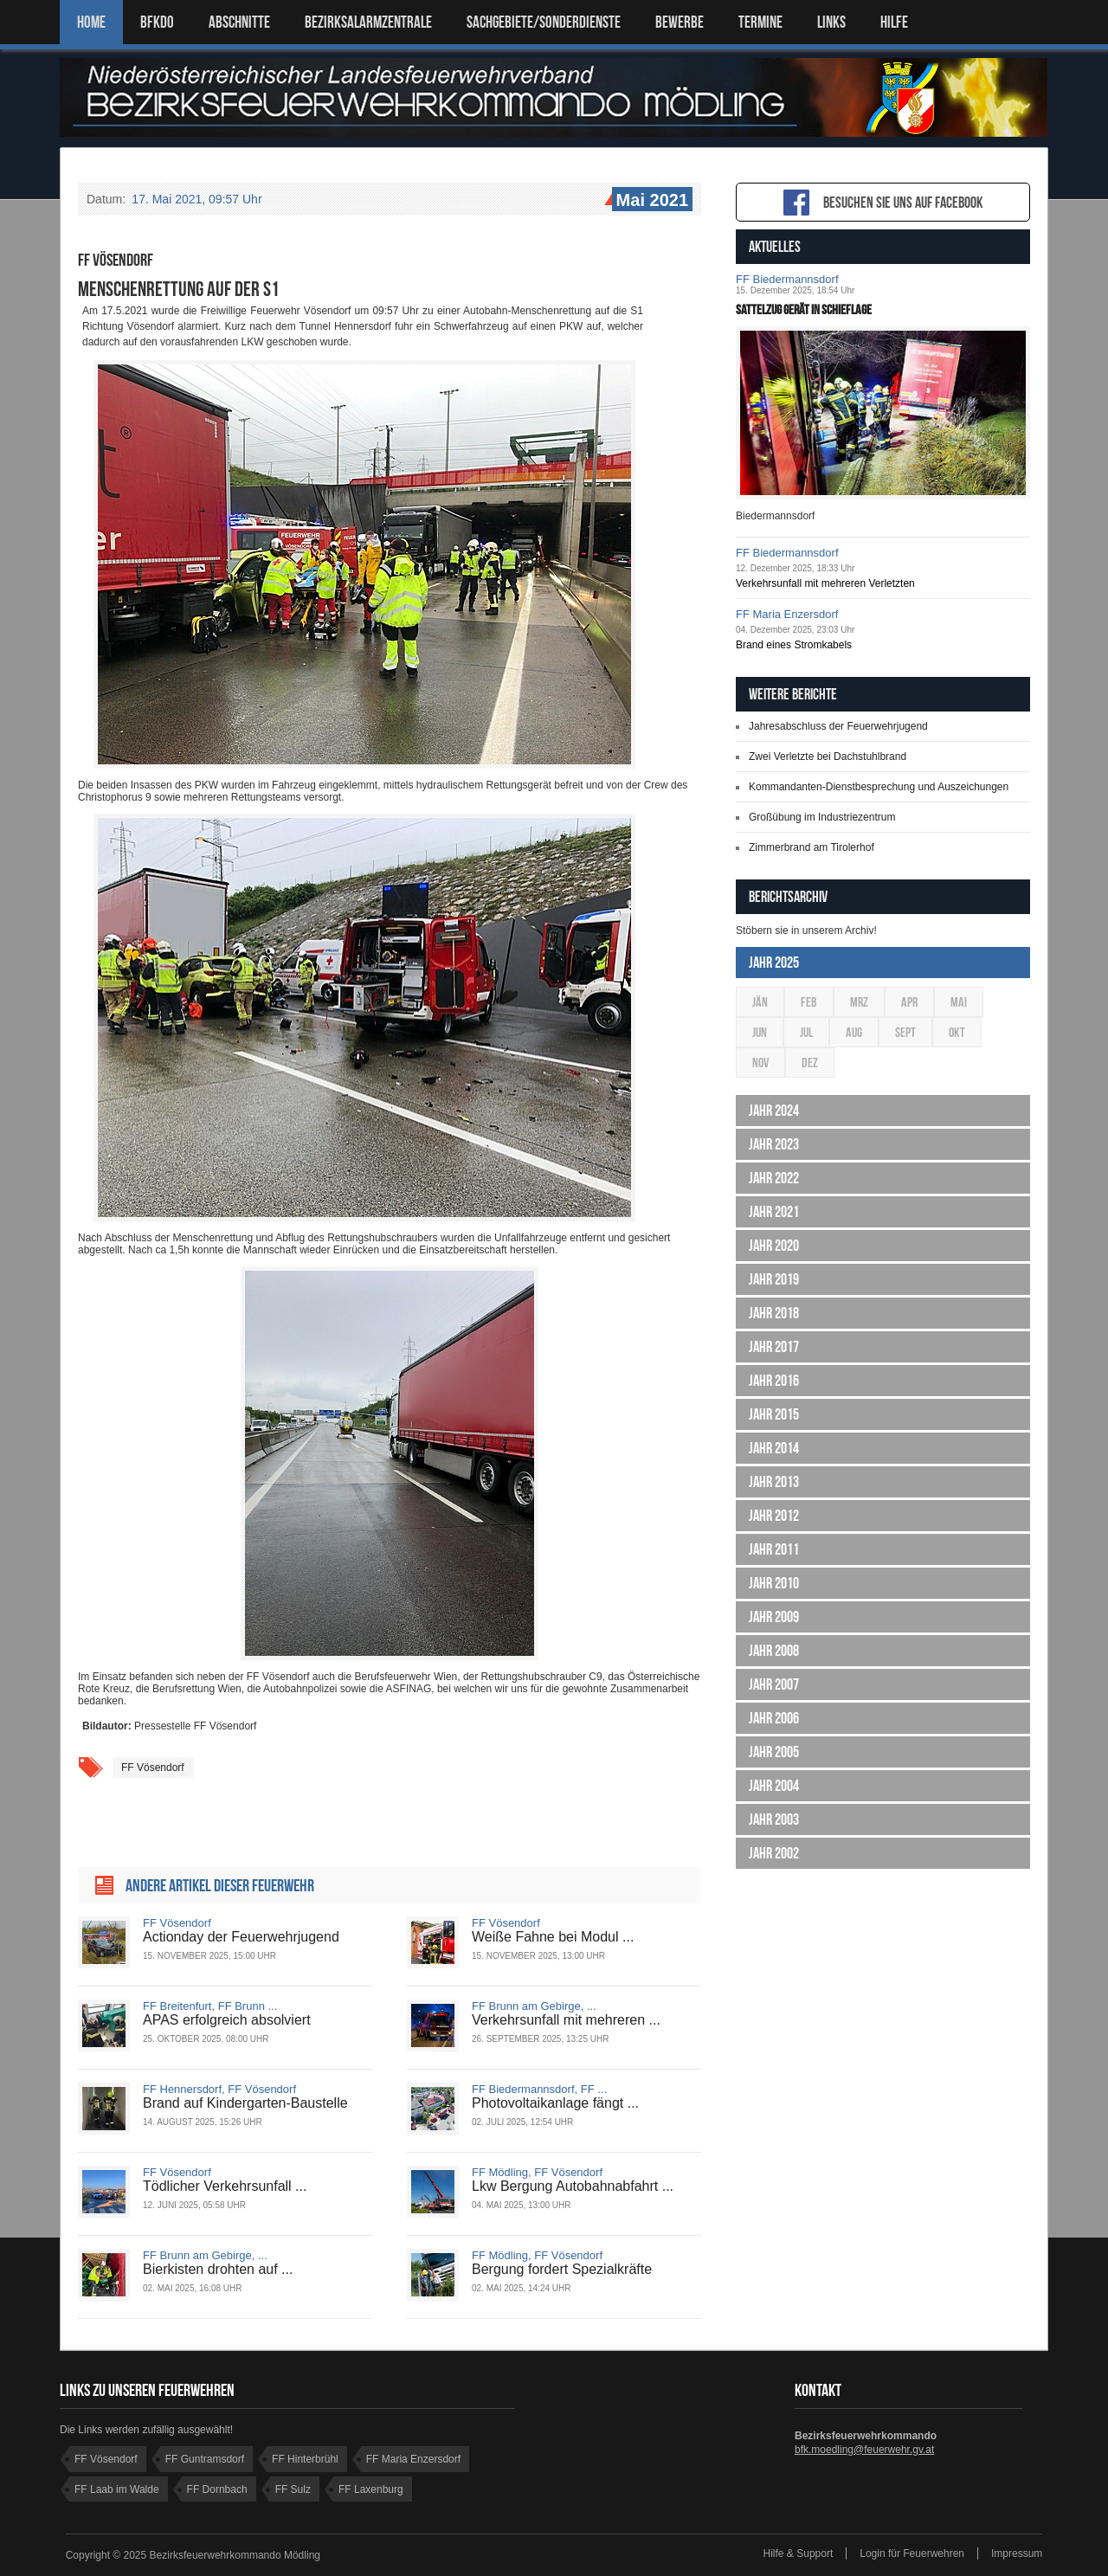  I want to click on FF Mödling, FF Vösendorf, so click(537, 2172).